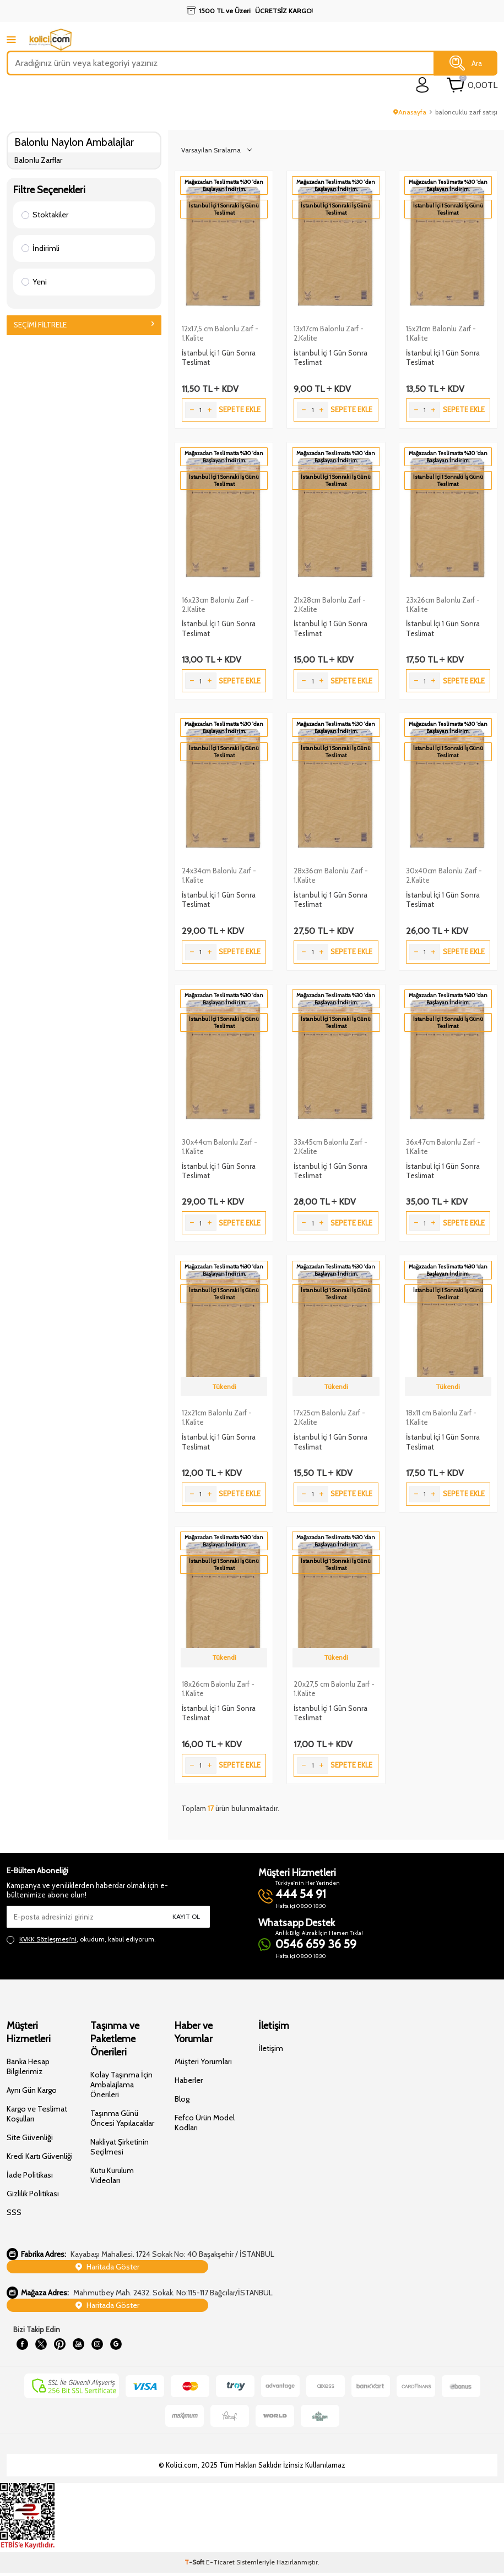 The width and height of the screenshot is (504, 2576). I want to click on İndirimli, so click(40, 248).